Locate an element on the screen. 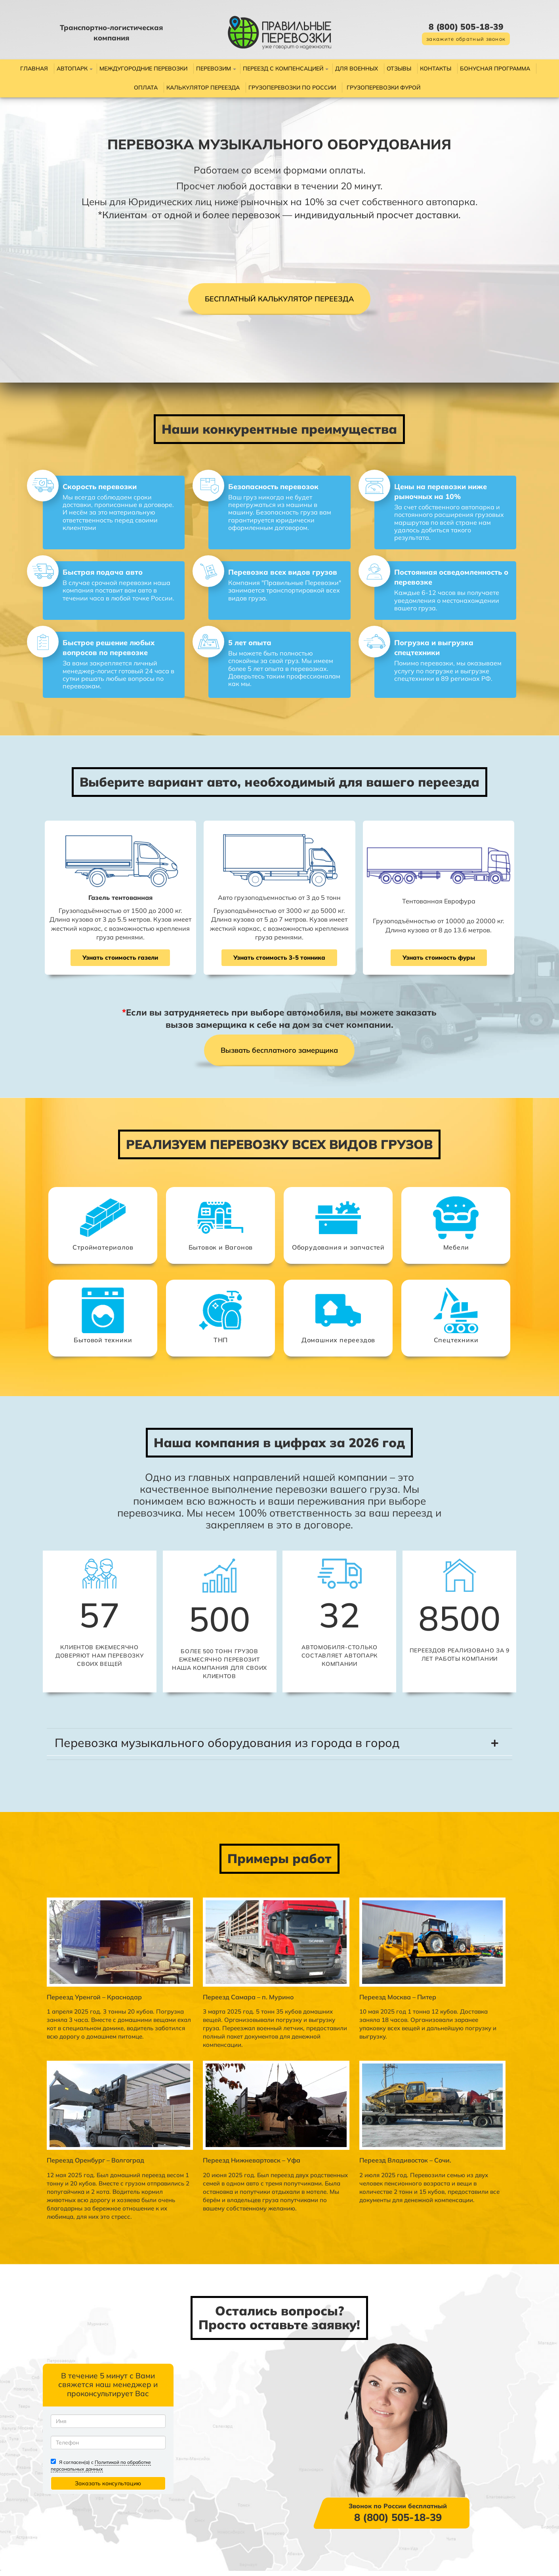 This screenshot has height=2576, width=559. Калькулятор переезда is located at coordinates (203, 87).